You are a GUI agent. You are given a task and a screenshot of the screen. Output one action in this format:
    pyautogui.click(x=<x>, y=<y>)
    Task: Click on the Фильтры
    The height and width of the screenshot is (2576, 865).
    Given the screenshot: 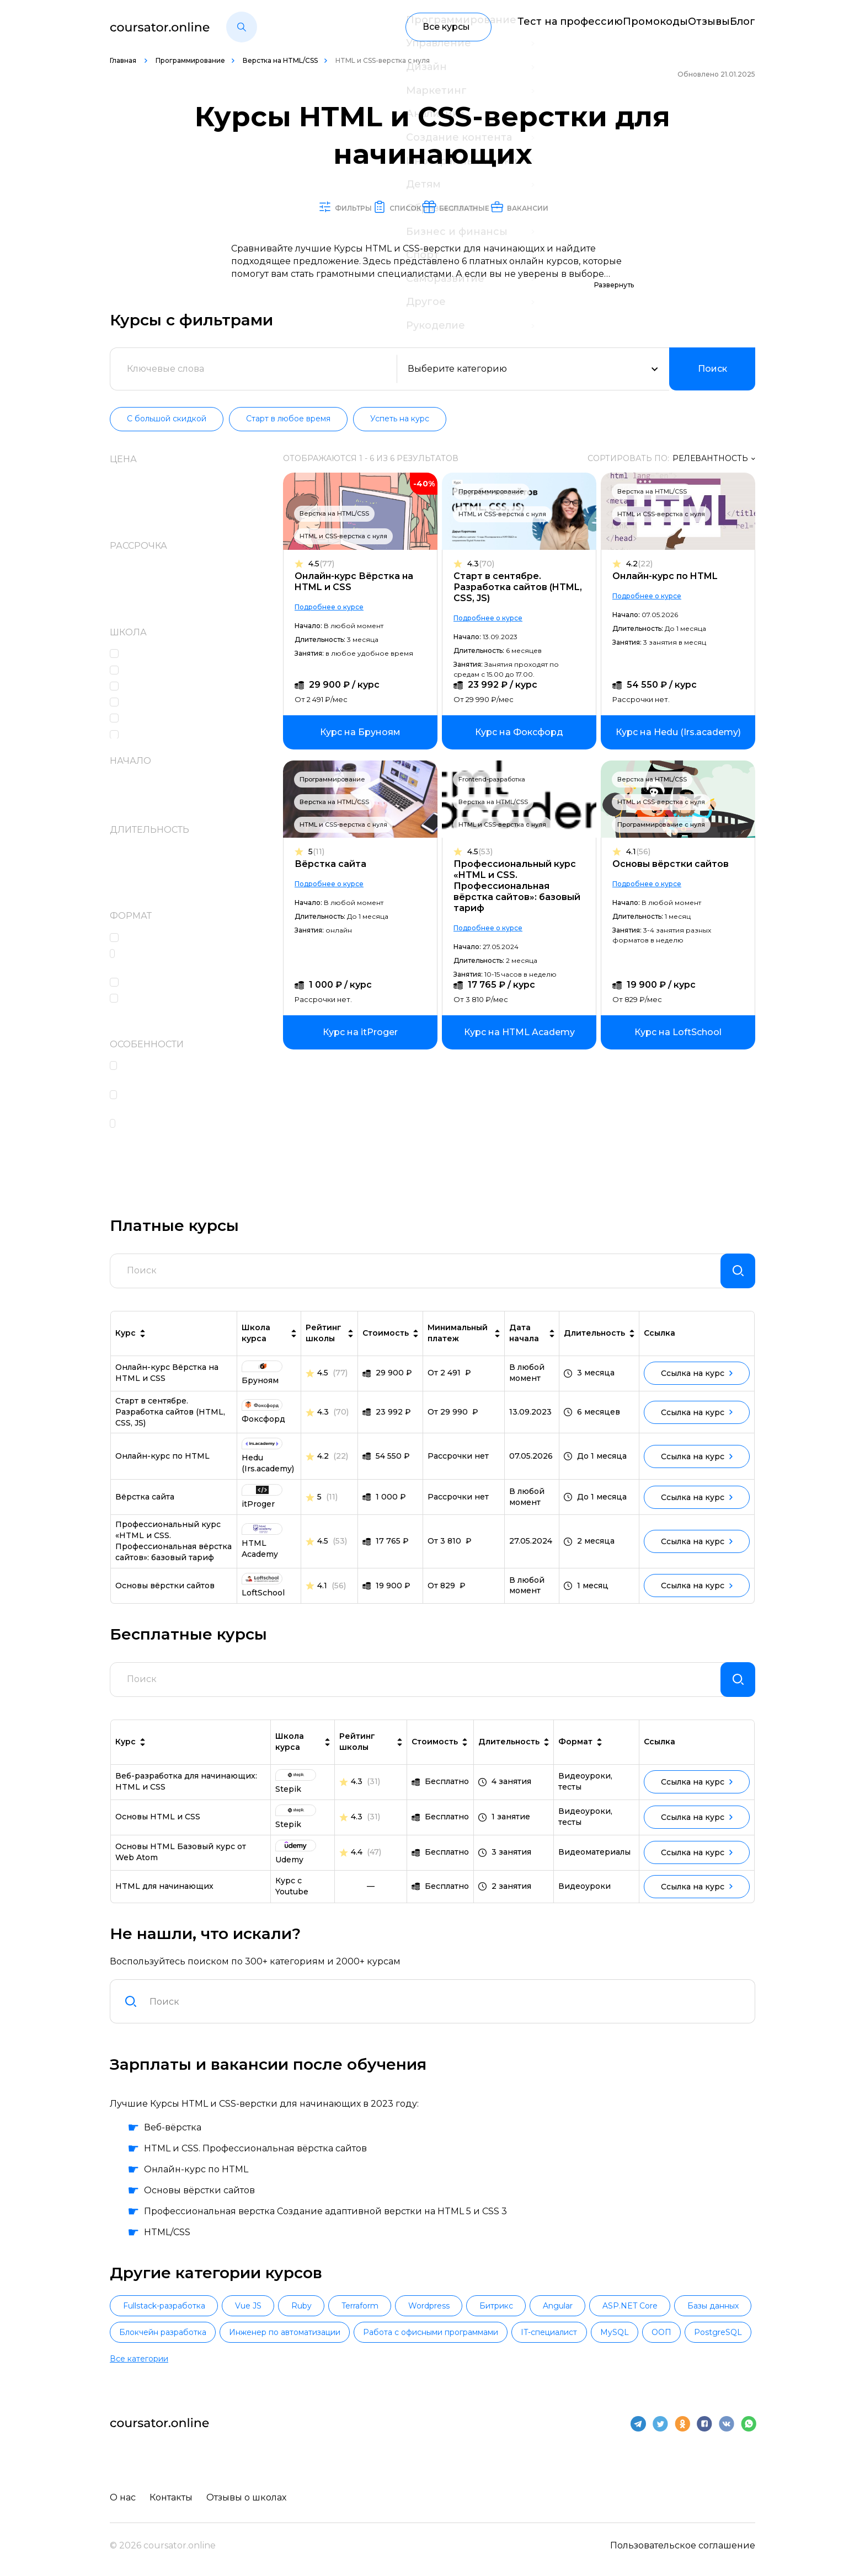 What is the action you would take?
    pyautogui.click(x=278, y=207)
    